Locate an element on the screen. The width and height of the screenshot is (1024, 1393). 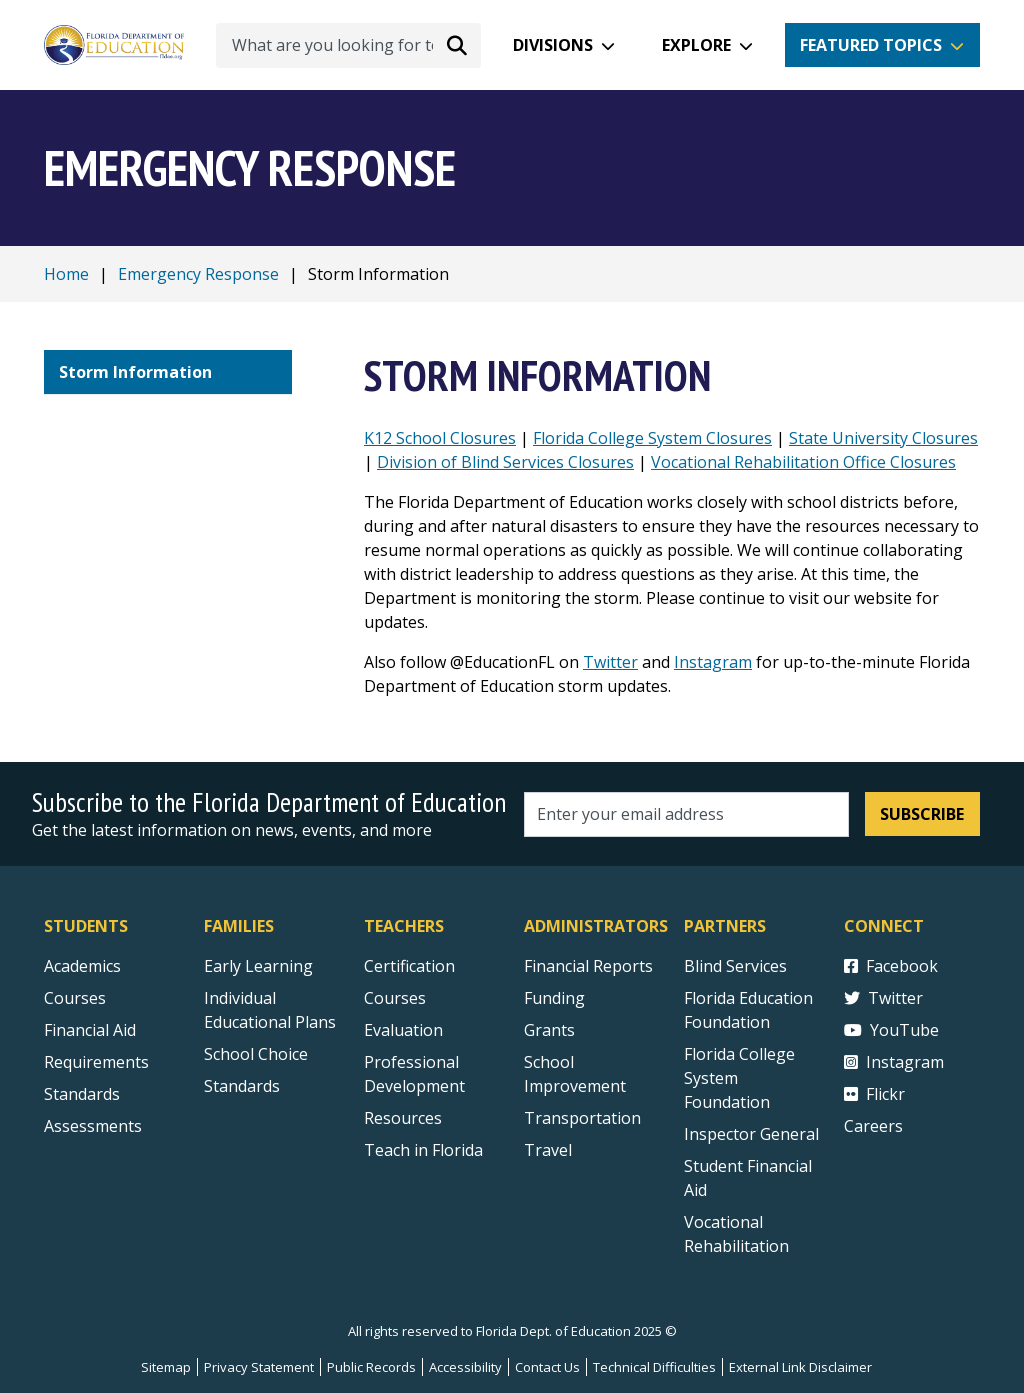
External Link Disclaimer is located at coordinates (800, 1367).